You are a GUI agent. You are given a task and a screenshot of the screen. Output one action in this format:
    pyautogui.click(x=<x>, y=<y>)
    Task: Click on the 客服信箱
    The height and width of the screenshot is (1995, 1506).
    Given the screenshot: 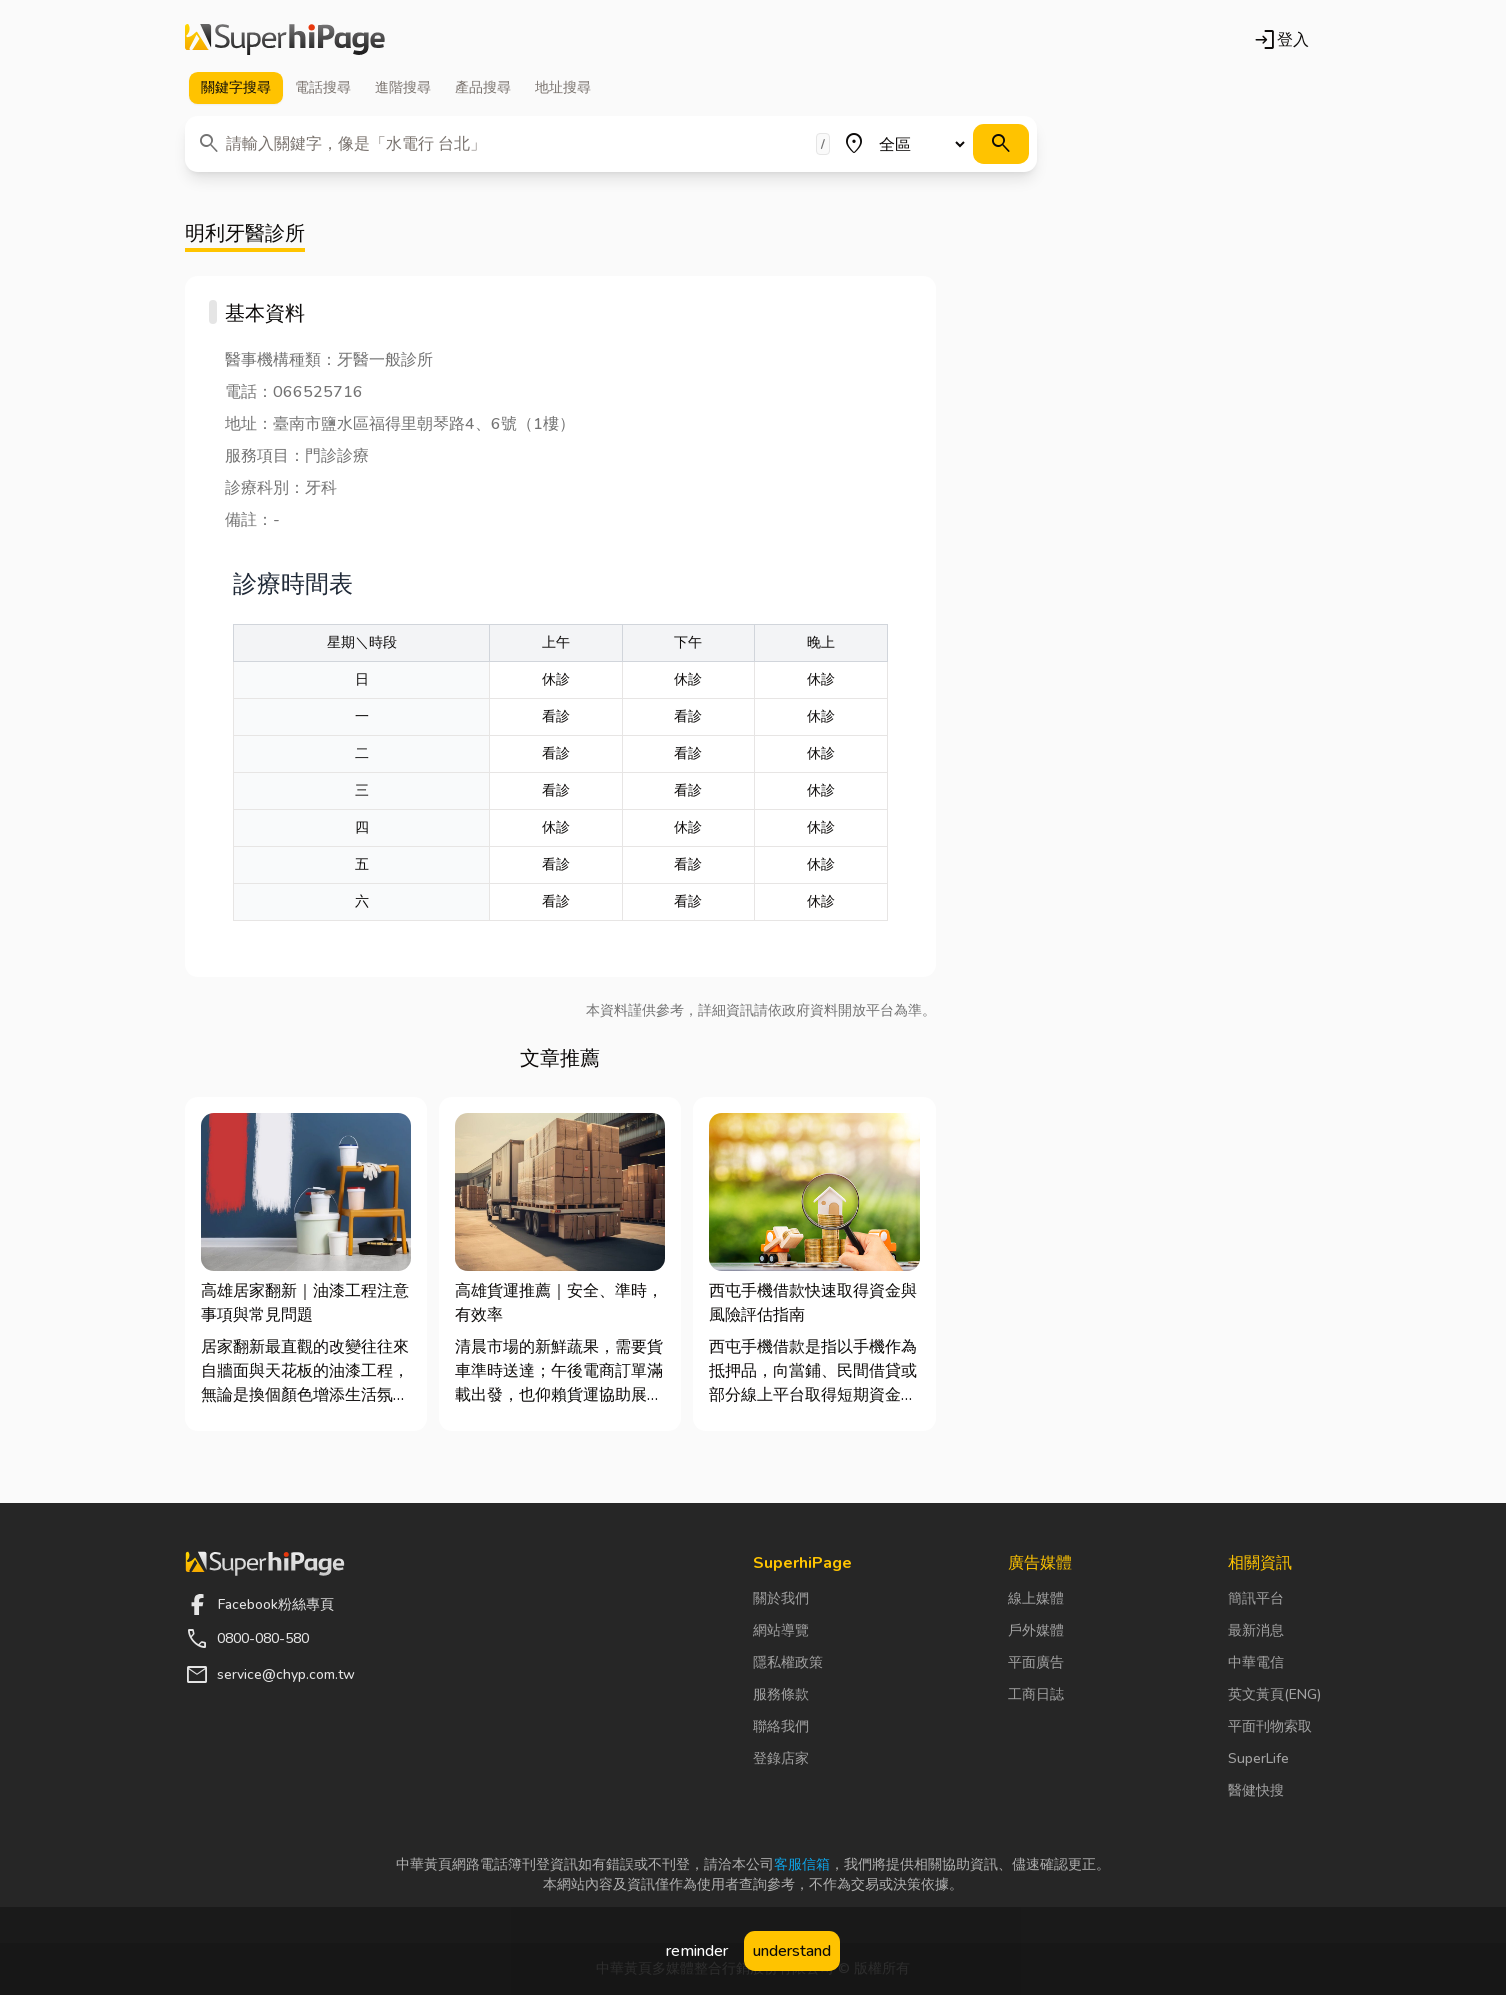 What is the action you would take?
    pyautogui.click(x=802, y=1864)
    